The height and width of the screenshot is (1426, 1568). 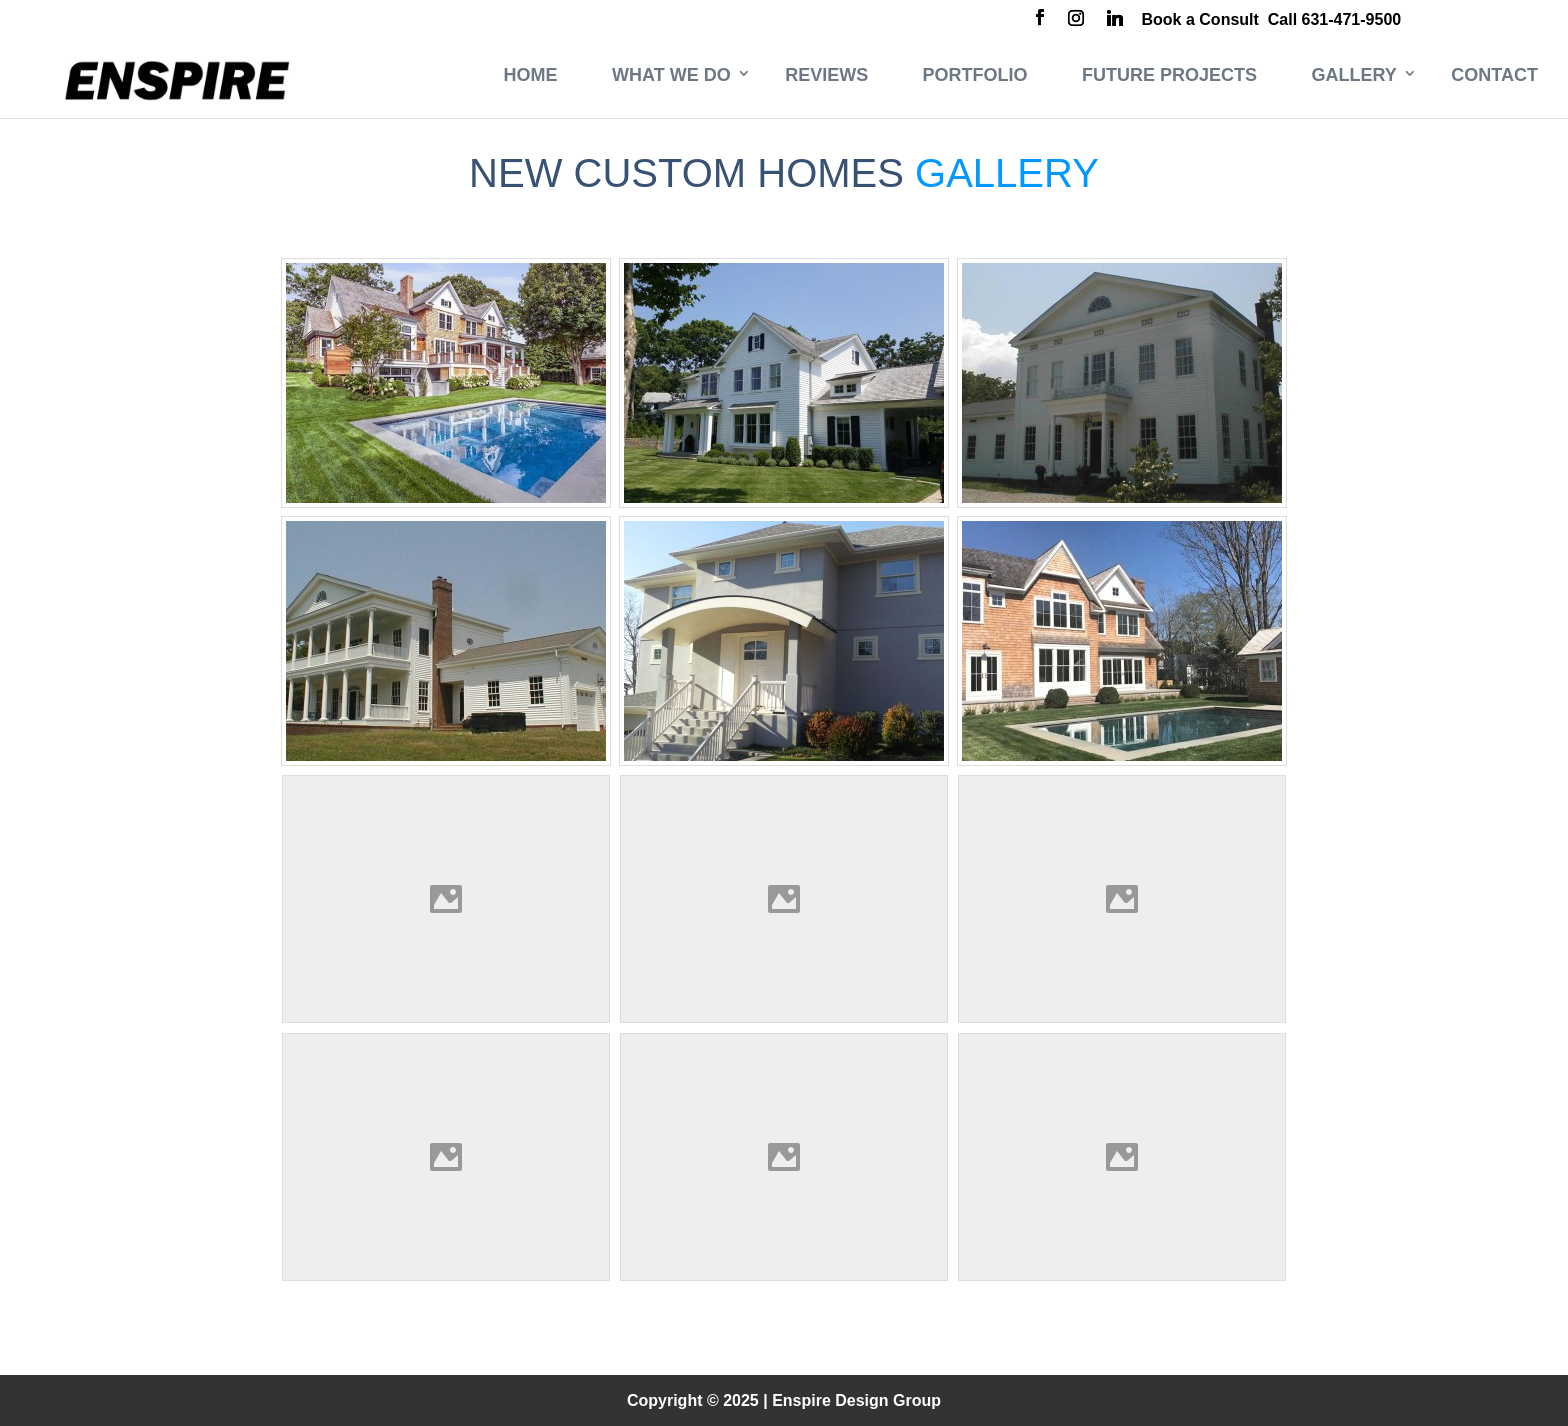 What do you see at coordinates (1076, 20) in the screenshot?
I see `[Instagram]` at bounding box center [1076, 20].